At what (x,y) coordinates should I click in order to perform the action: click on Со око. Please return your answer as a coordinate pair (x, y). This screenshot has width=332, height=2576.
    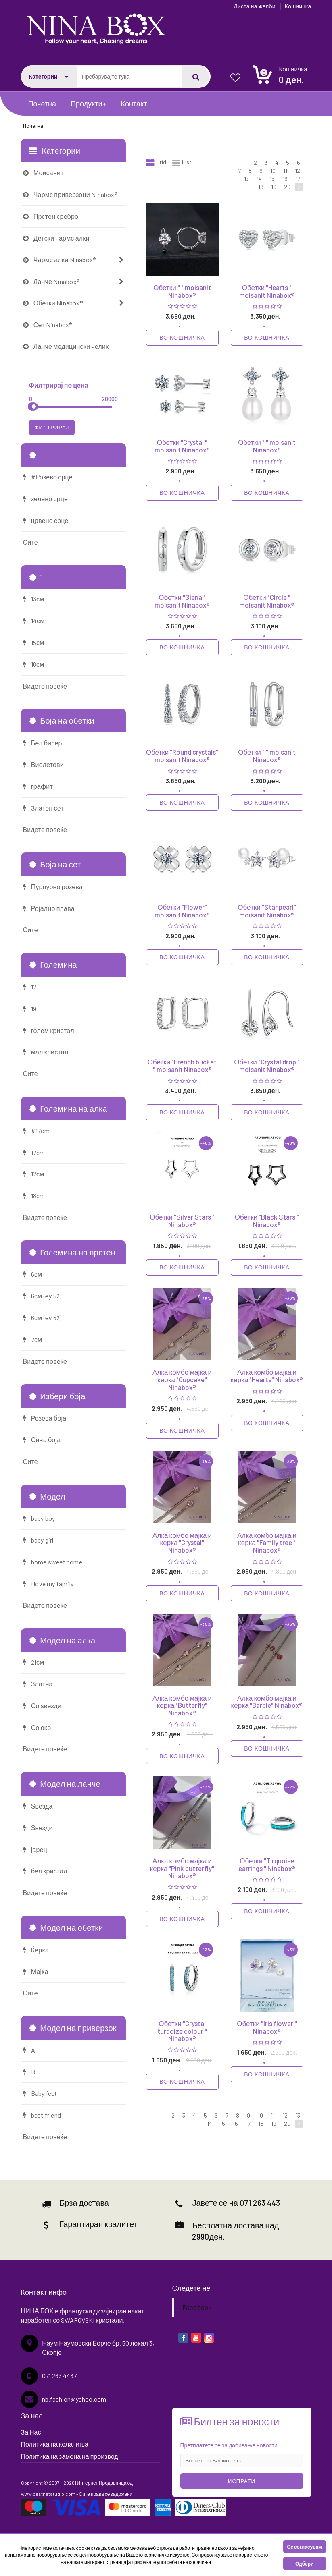
    Looking at the image, I should click on (37, 1727).